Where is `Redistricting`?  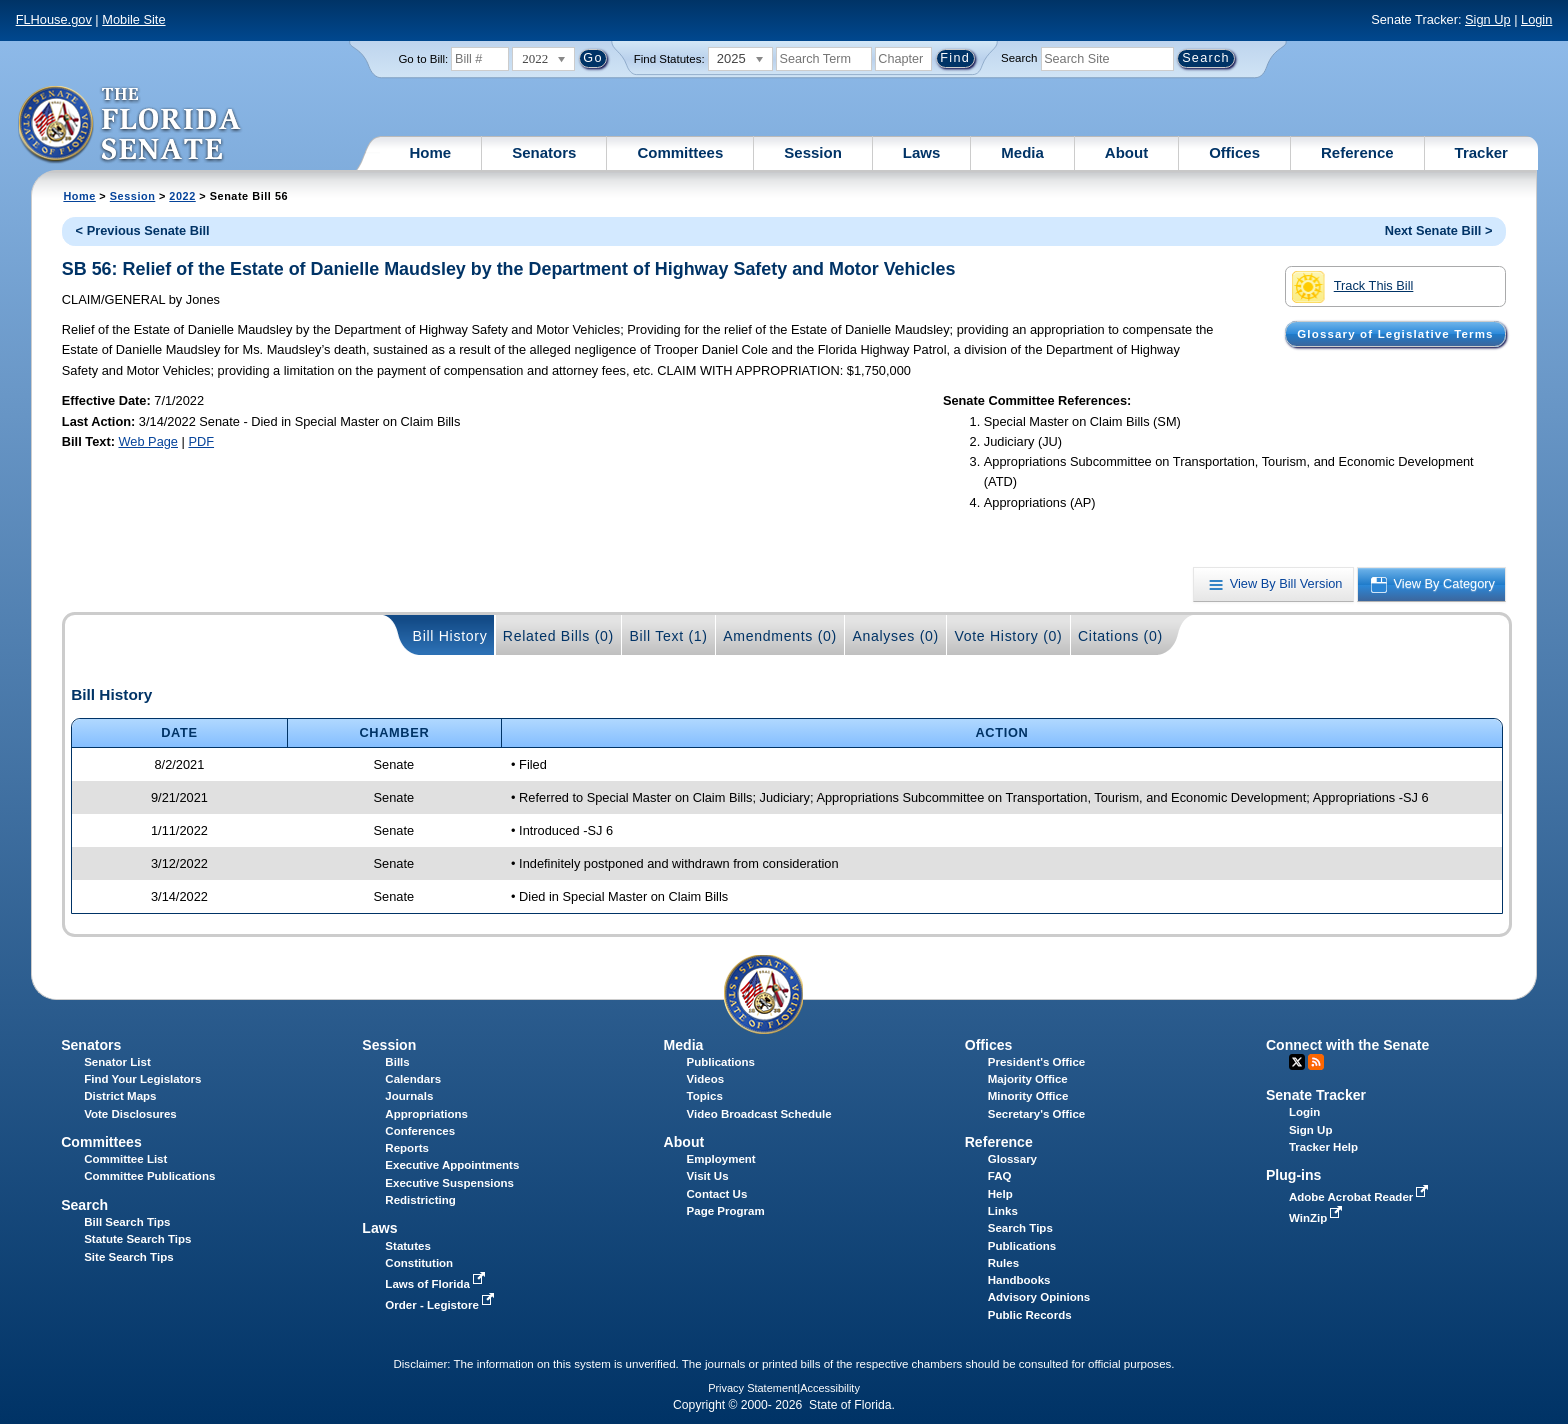
Redistricting is located at coordinates (420, 1200).